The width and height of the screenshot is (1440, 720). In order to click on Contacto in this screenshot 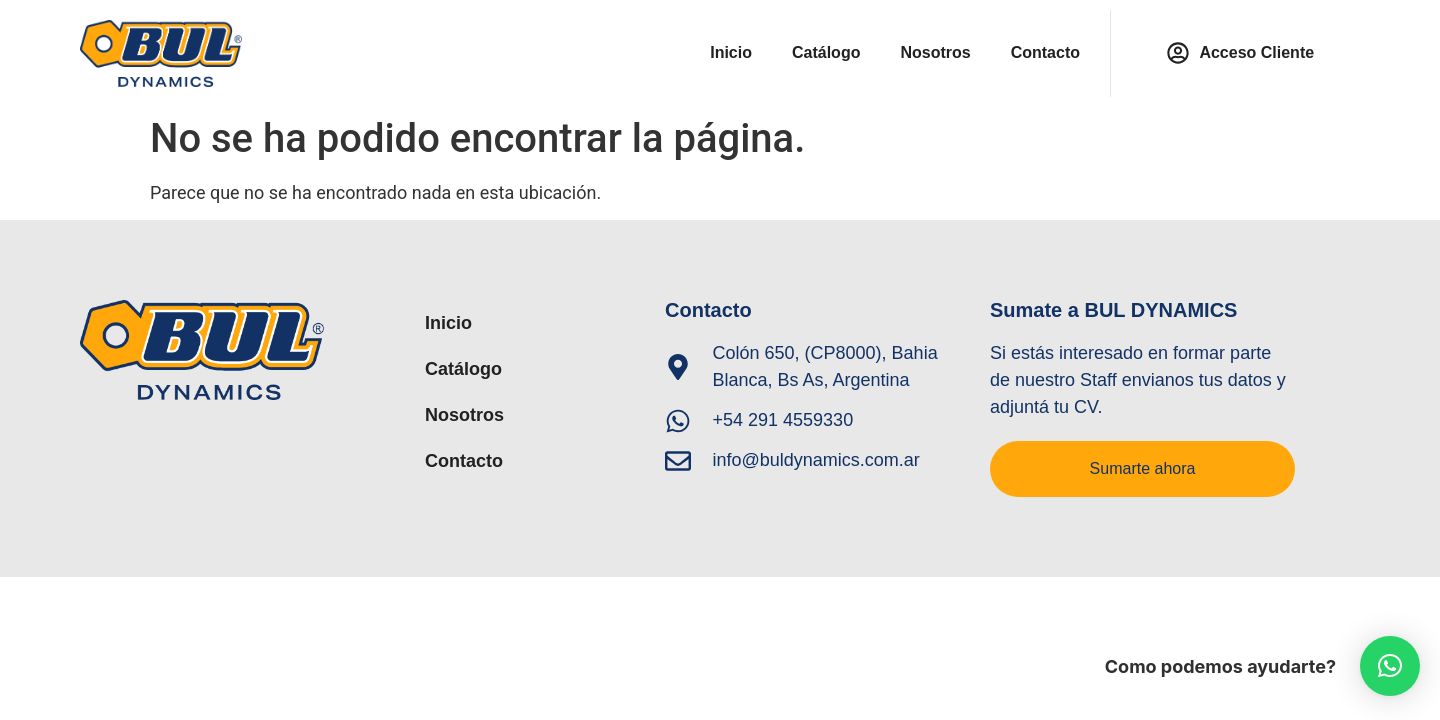, I will do `click(1045, 52)`.